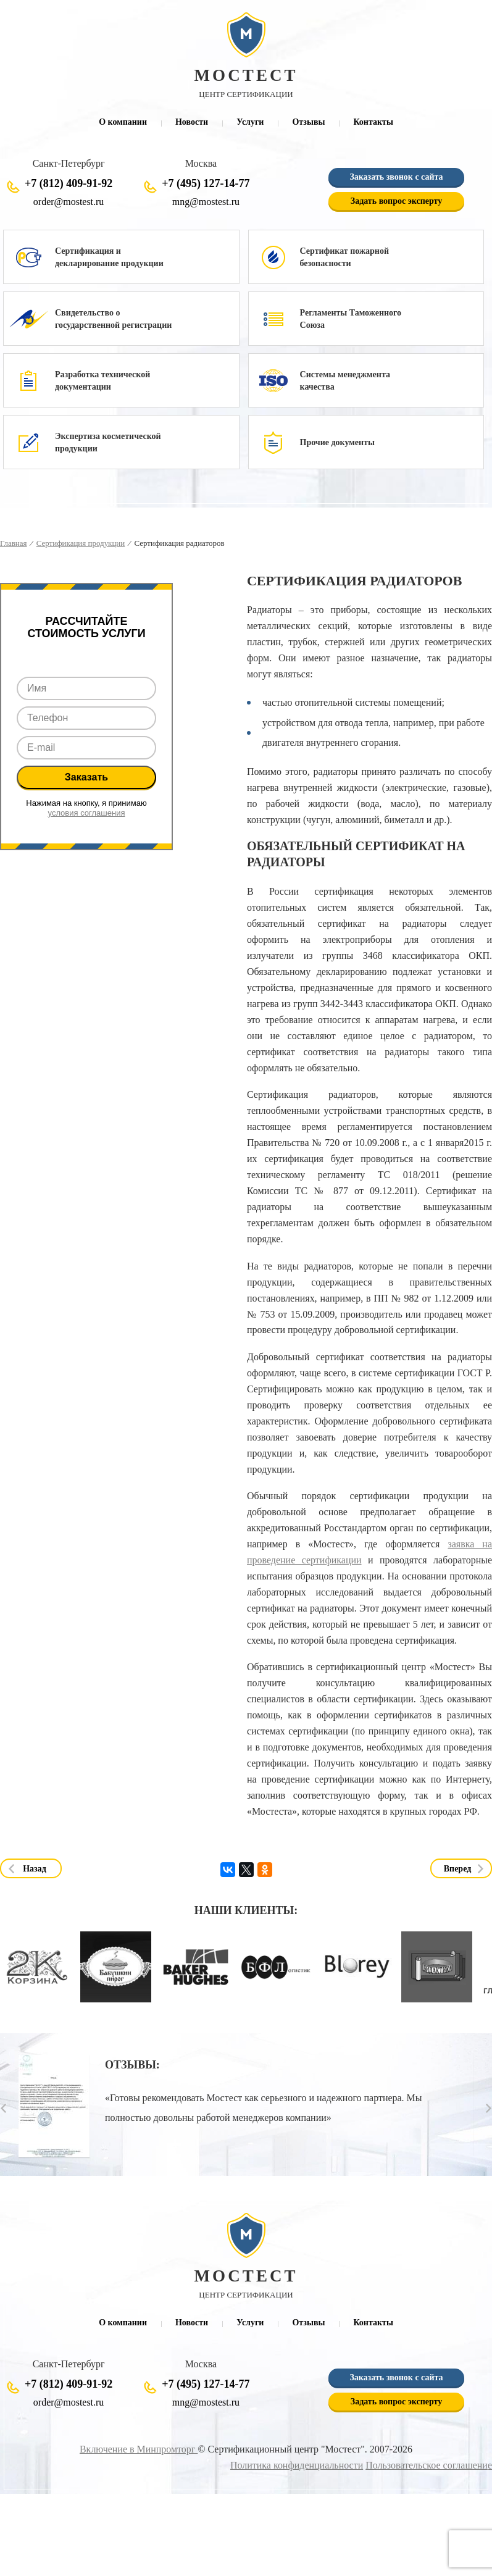 The height and width of the screenshot is (2576, 492). What do you see at coordinates (337, 442) in the screenshot?
I see `Прочие документы` at bounding box center [337, 442].